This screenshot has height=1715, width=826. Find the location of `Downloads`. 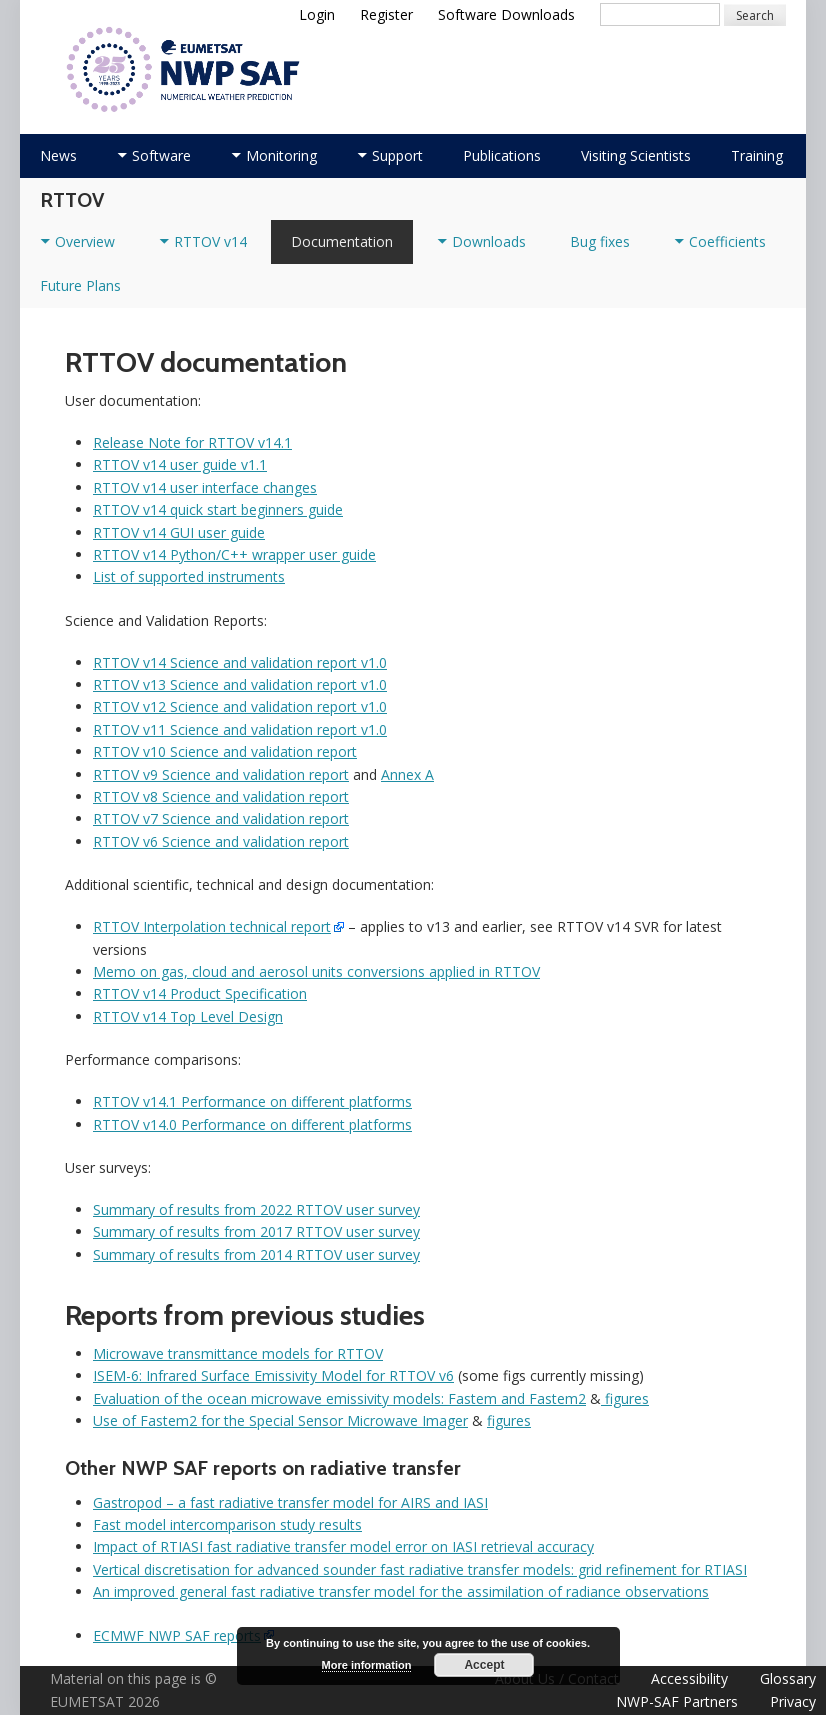

Downloads is located at coordinates (489, 241).